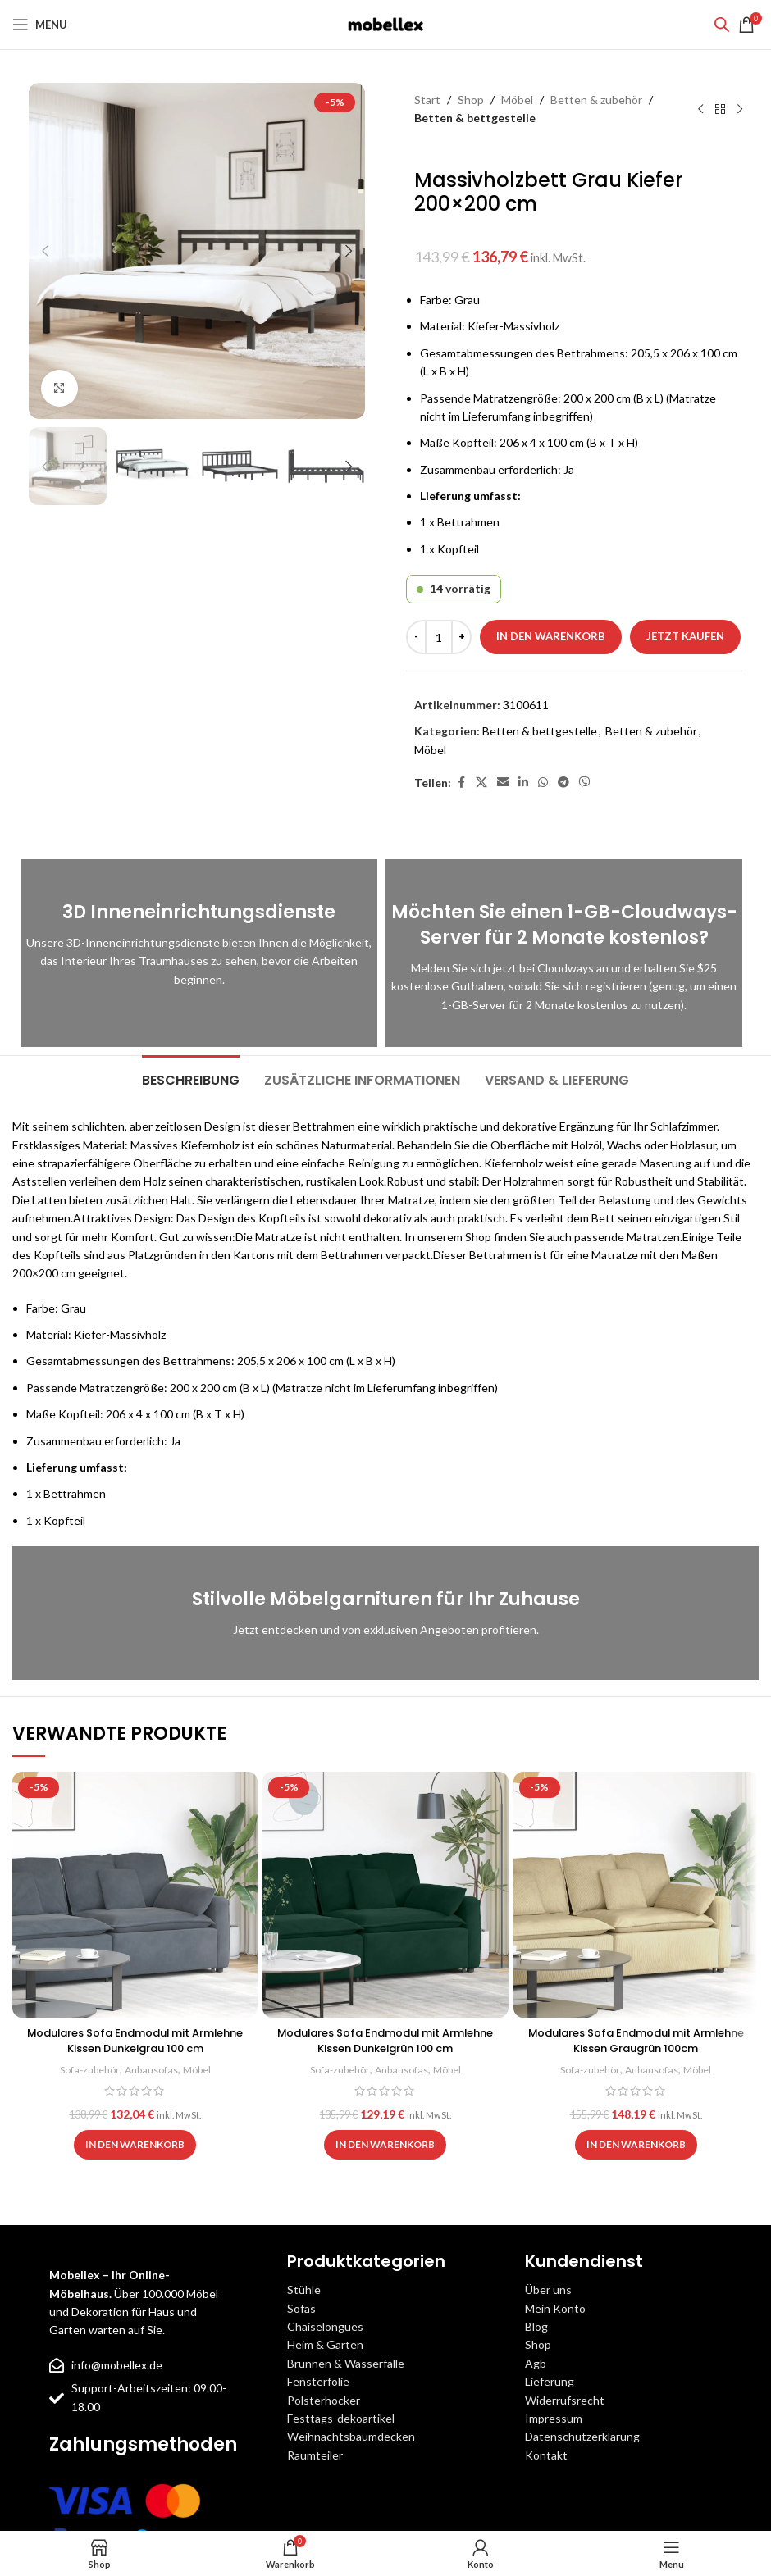 The width and height of the screenshot is (771, 2576). I want to click on Mein Konto, so click(555, 2308).